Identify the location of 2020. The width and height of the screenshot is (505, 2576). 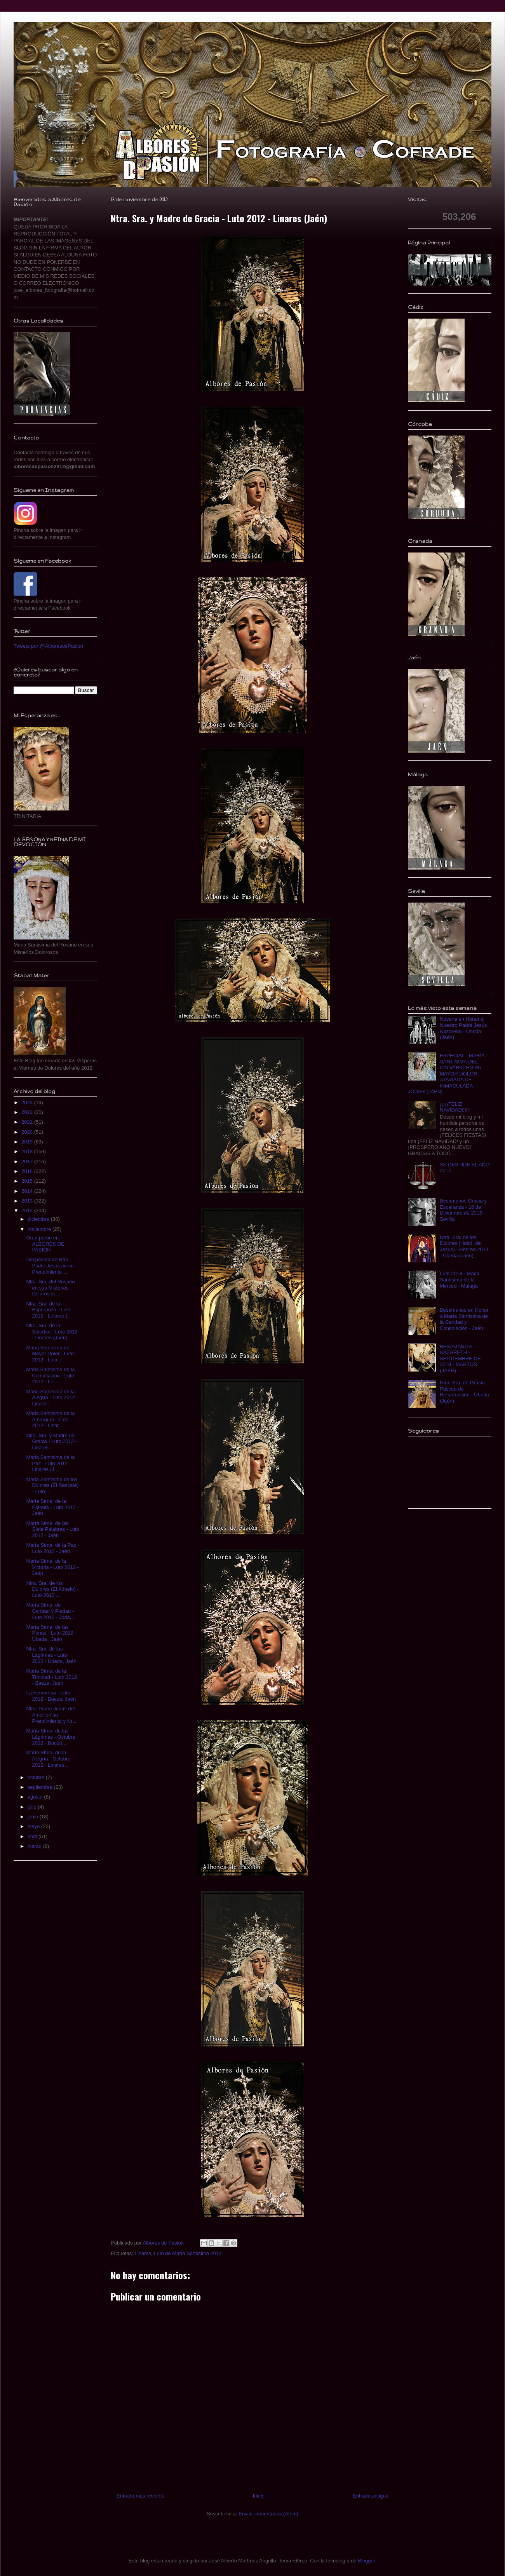
(27, 1132).